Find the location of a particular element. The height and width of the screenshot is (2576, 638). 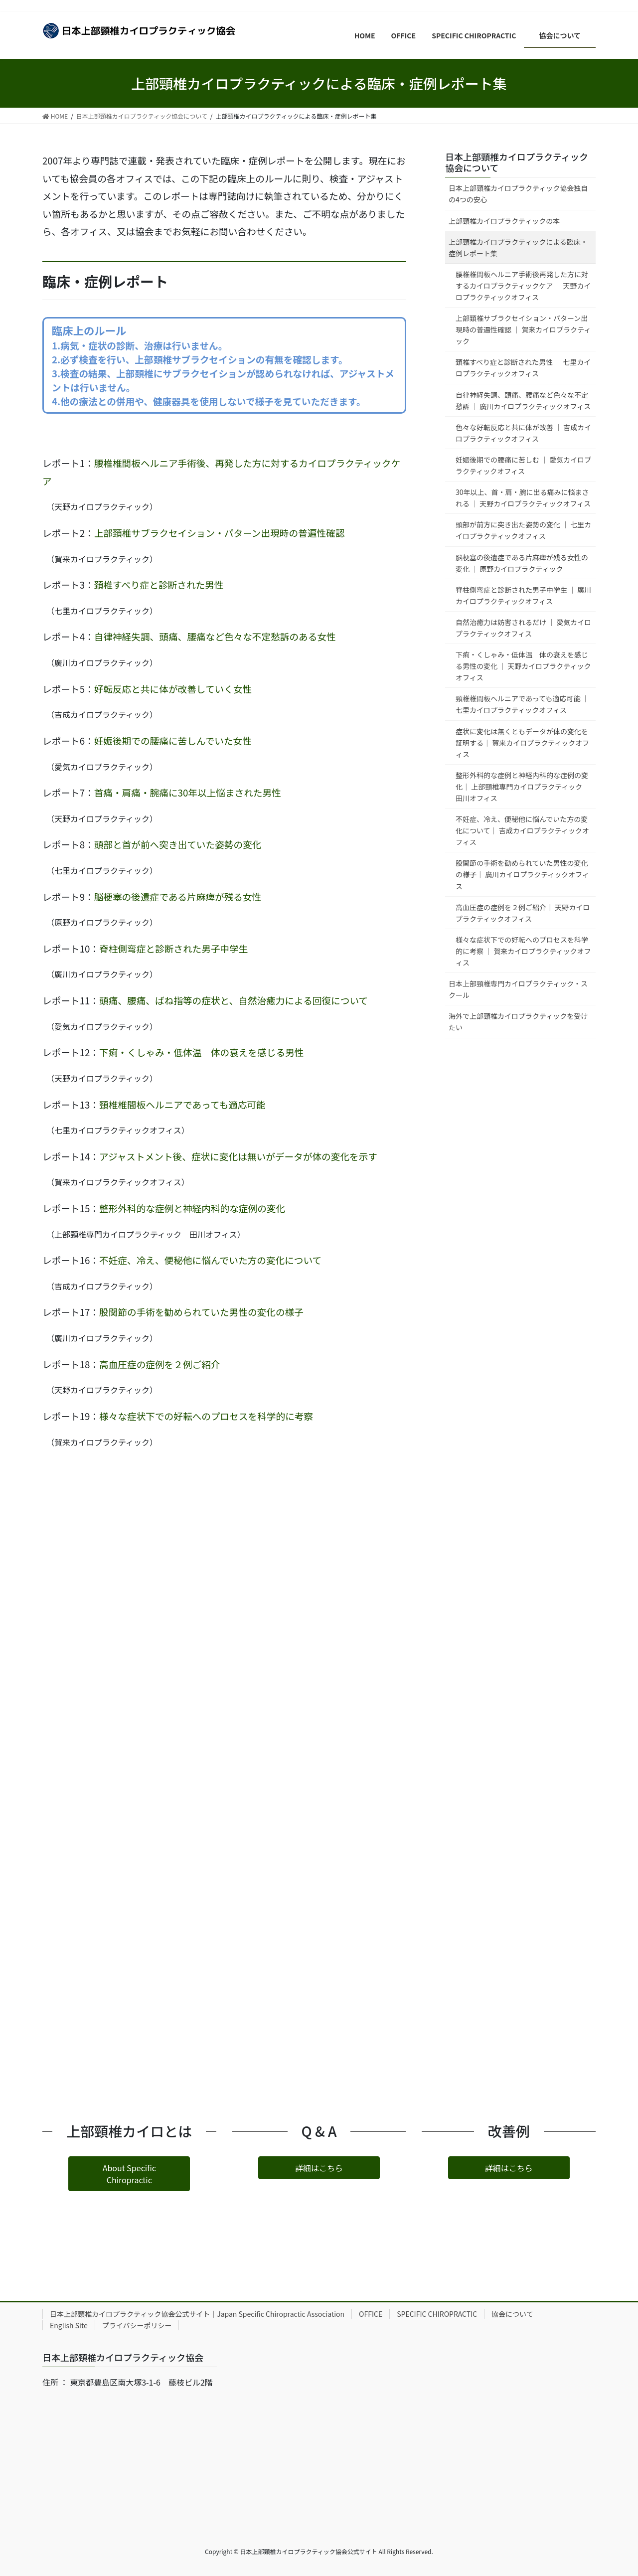

脊柱側弯症と診断された男子中学生 ｜ 廣川カイロプラクティックオフィス is located at coordinates (523, 595).